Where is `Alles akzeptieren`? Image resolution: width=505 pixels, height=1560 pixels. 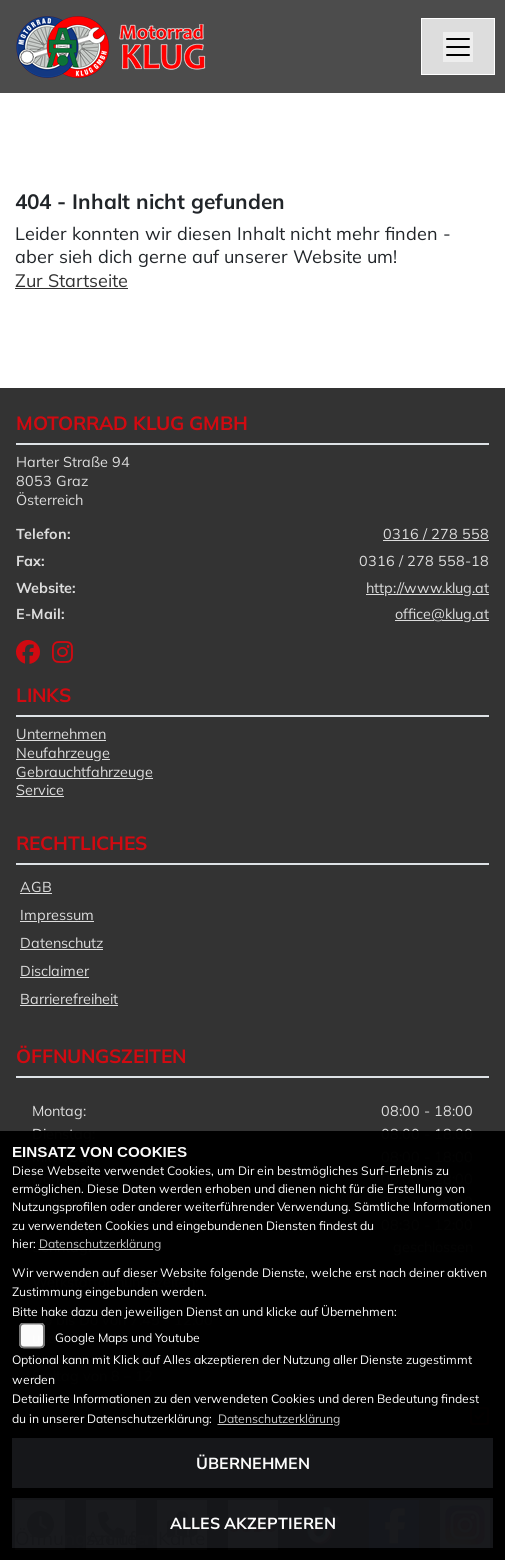 Alles akzeptieren is located at coordinates (253, 1523).